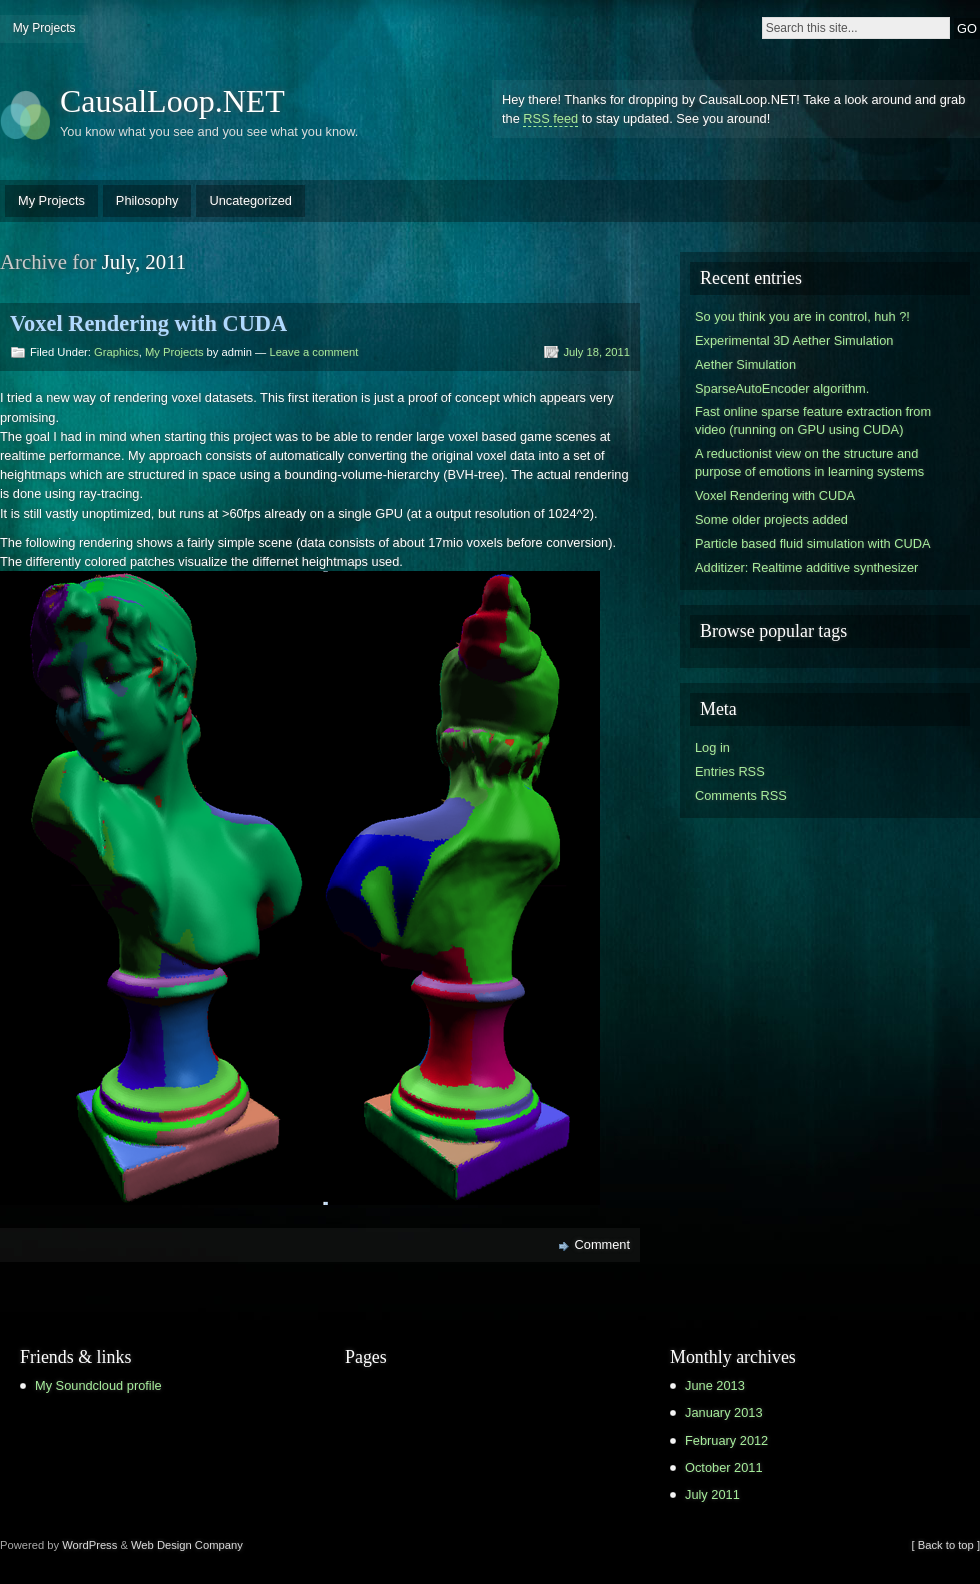 The image size is (980, 1584). I want to click on February 2012, so click(726, 1440).